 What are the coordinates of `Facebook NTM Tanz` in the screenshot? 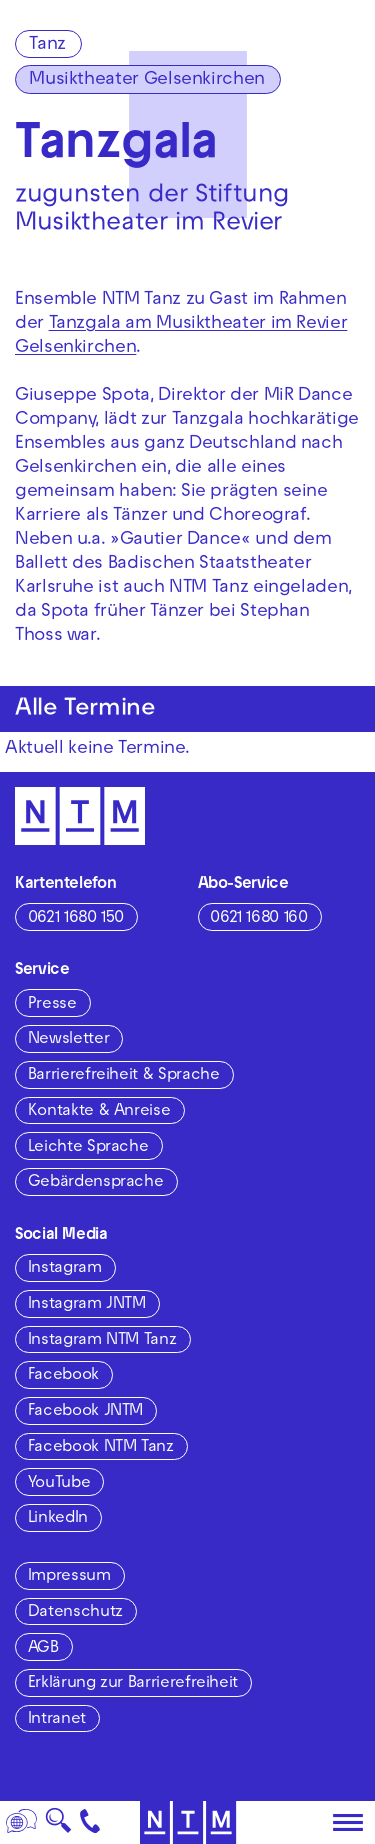 It's located at (101, 1448).